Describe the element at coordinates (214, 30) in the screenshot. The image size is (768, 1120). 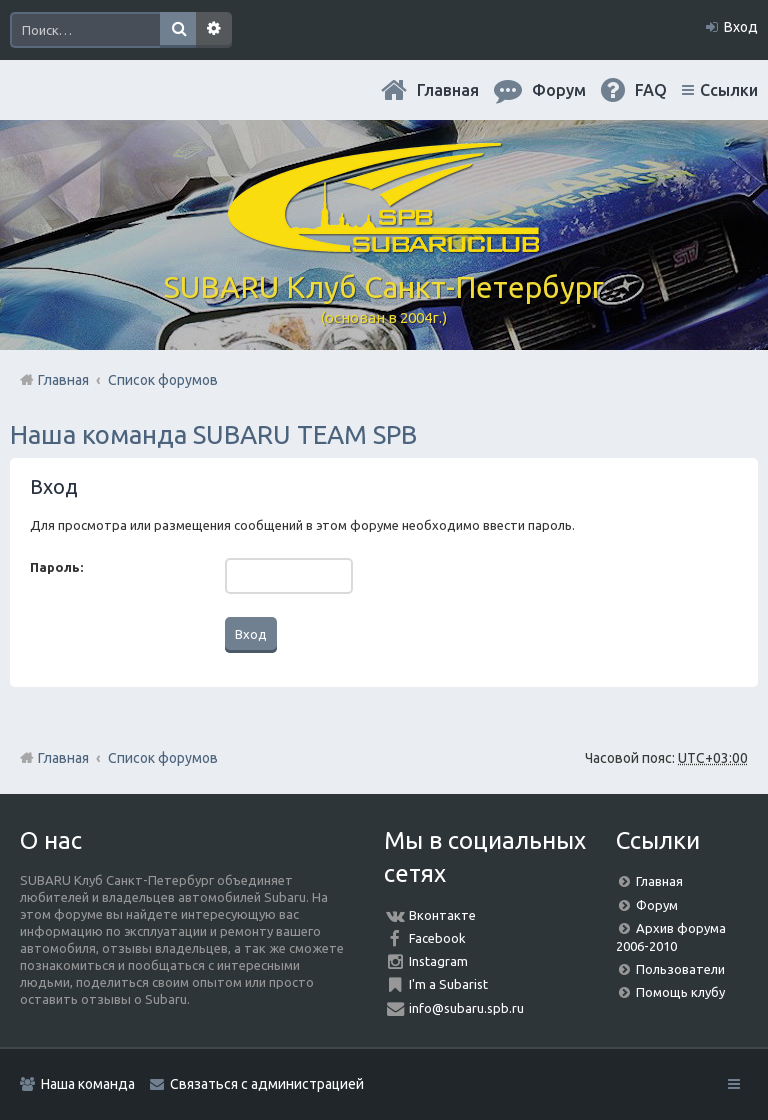
I see `Расширенный поиск` at that location.